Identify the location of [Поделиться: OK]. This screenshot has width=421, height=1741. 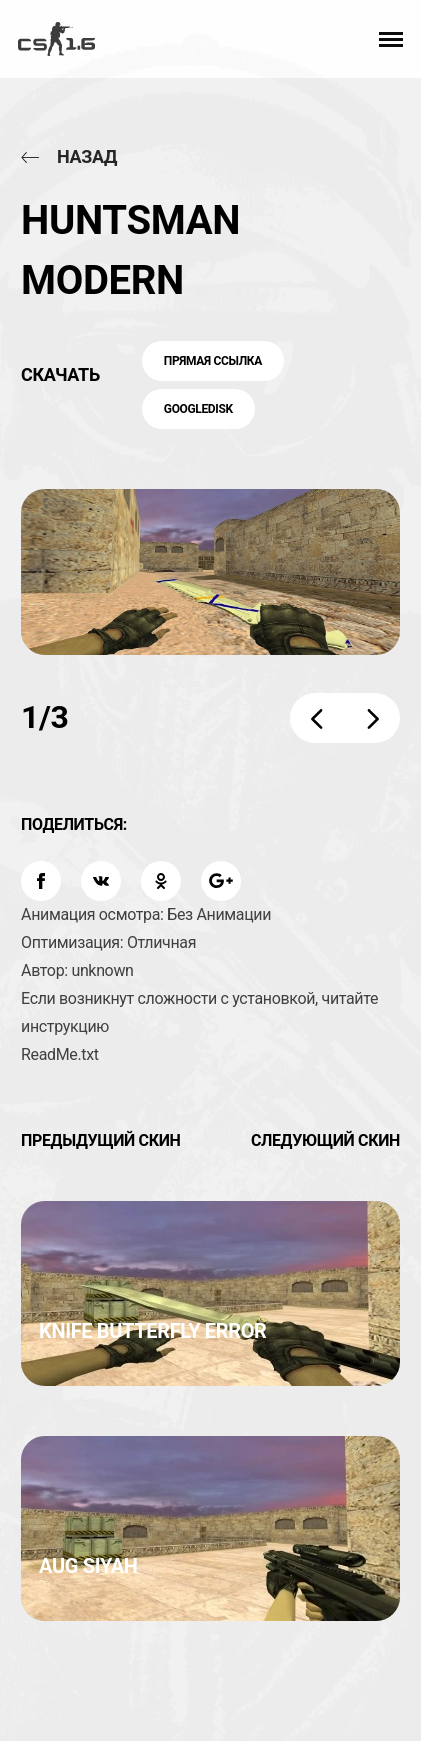
(161, 881).